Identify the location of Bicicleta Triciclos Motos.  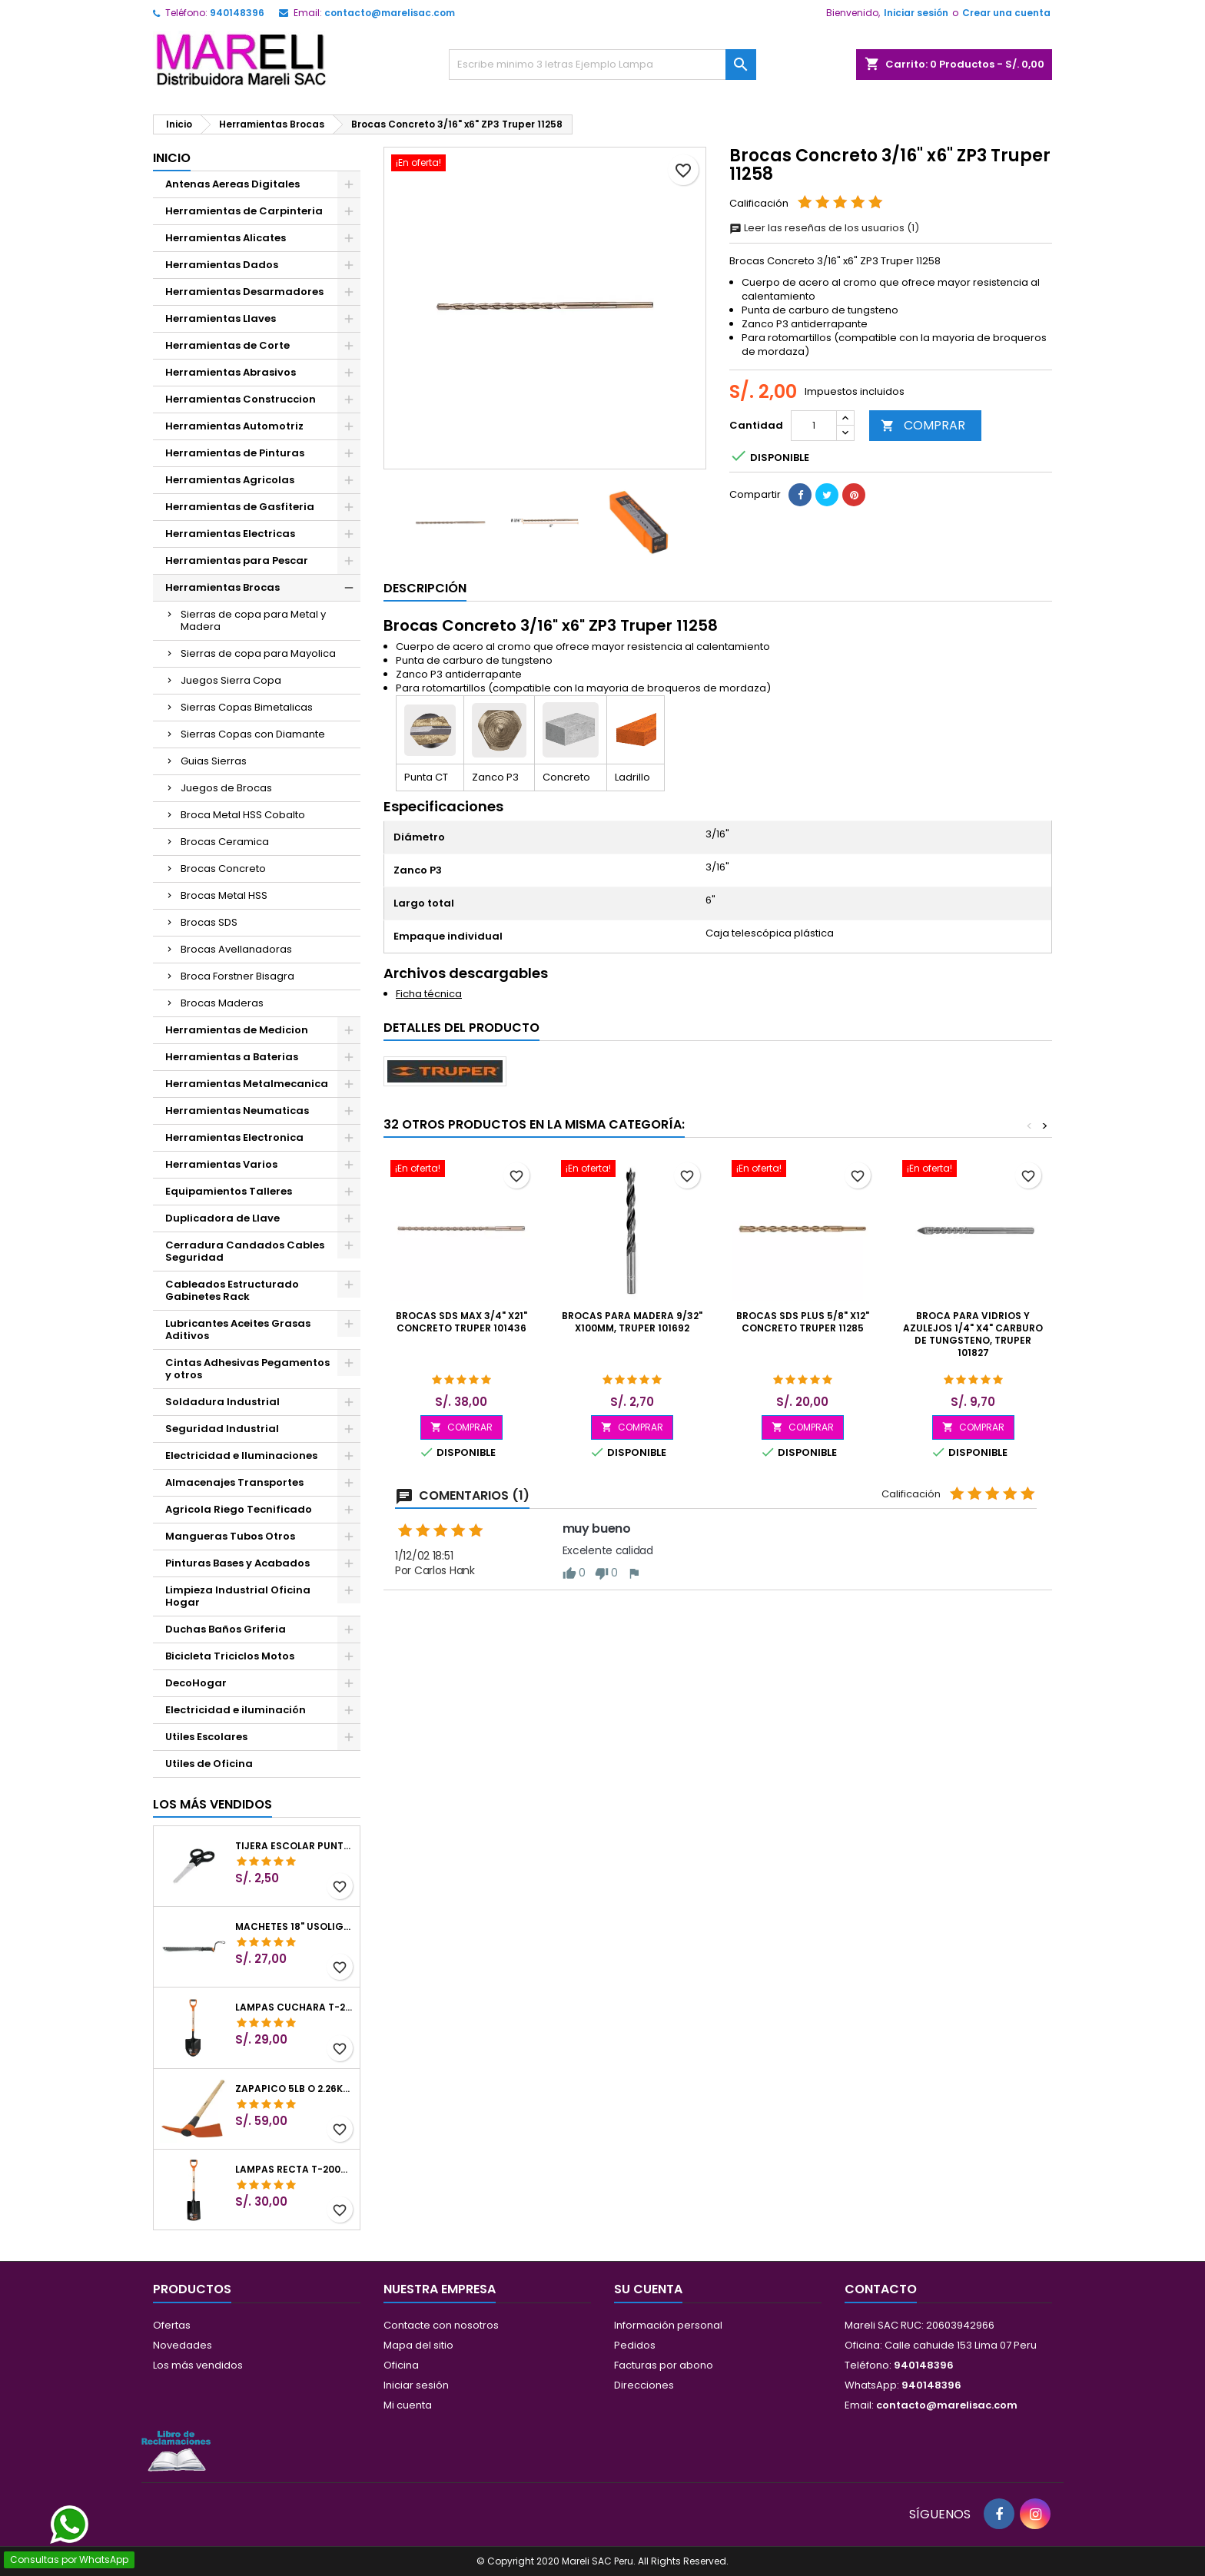
(229, 1656).